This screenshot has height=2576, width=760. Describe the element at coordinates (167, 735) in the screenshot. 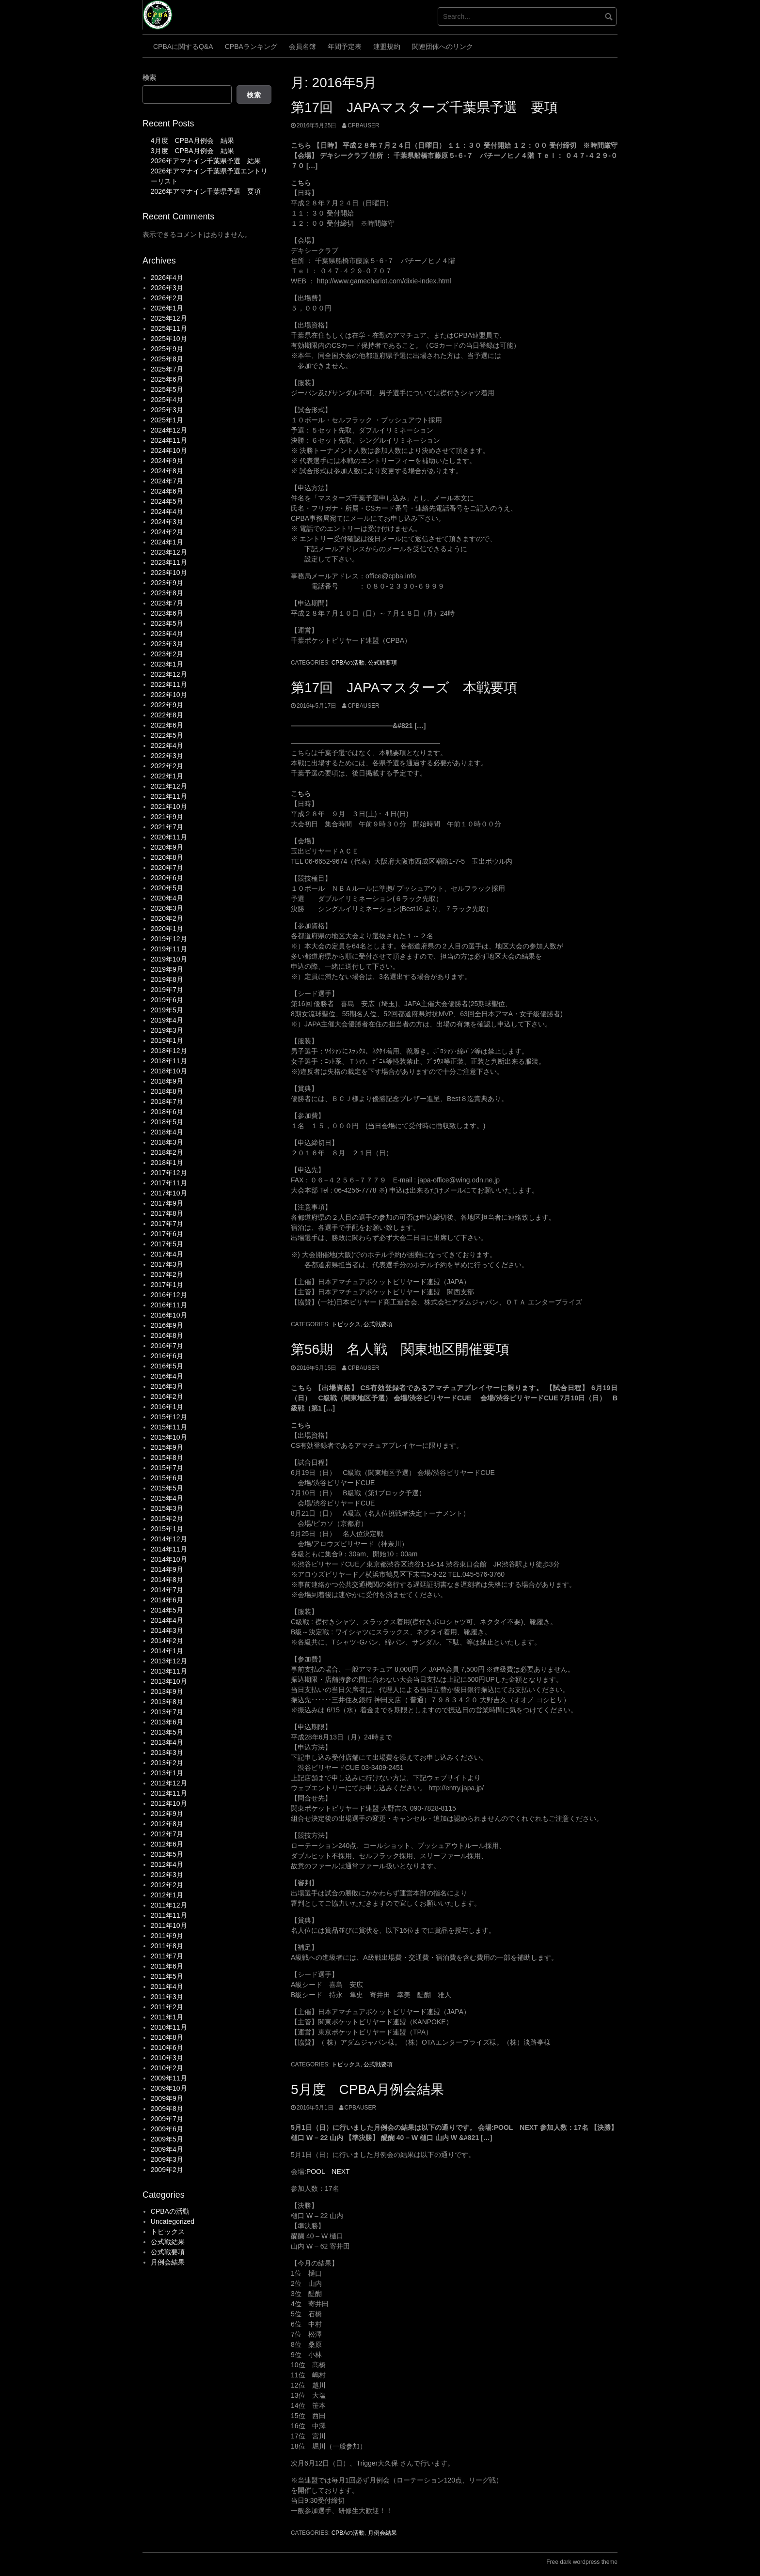

I see `2022年5月` at that location.